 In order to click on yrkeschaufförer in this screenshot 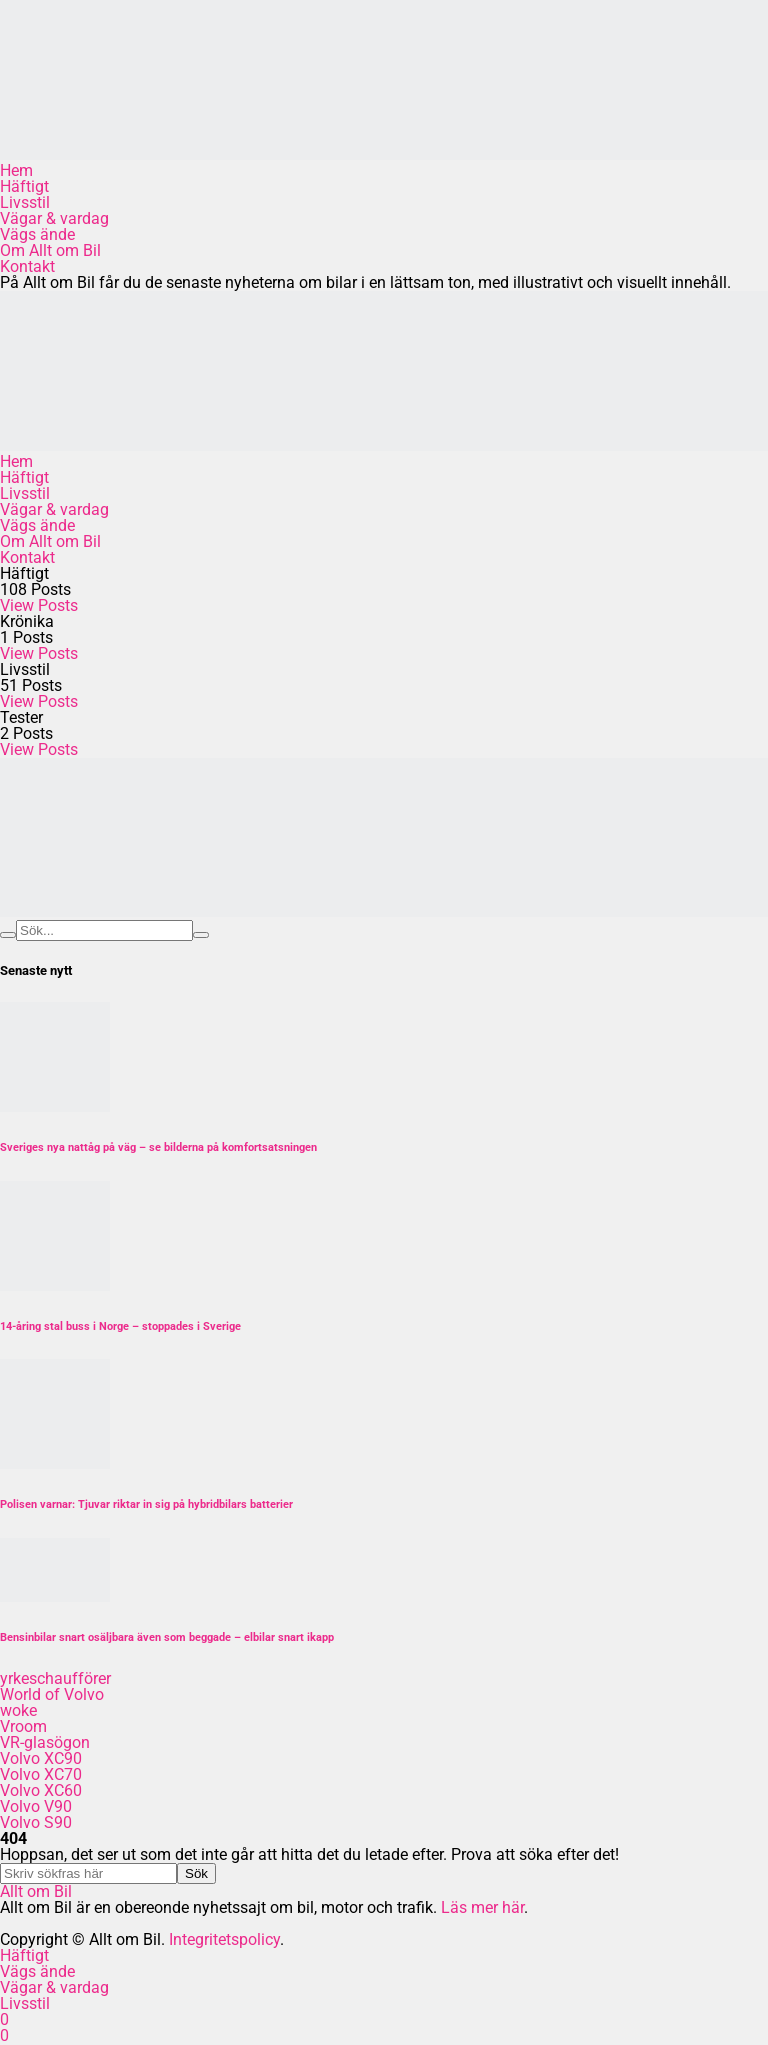, I will do `click(55, 1678)`.